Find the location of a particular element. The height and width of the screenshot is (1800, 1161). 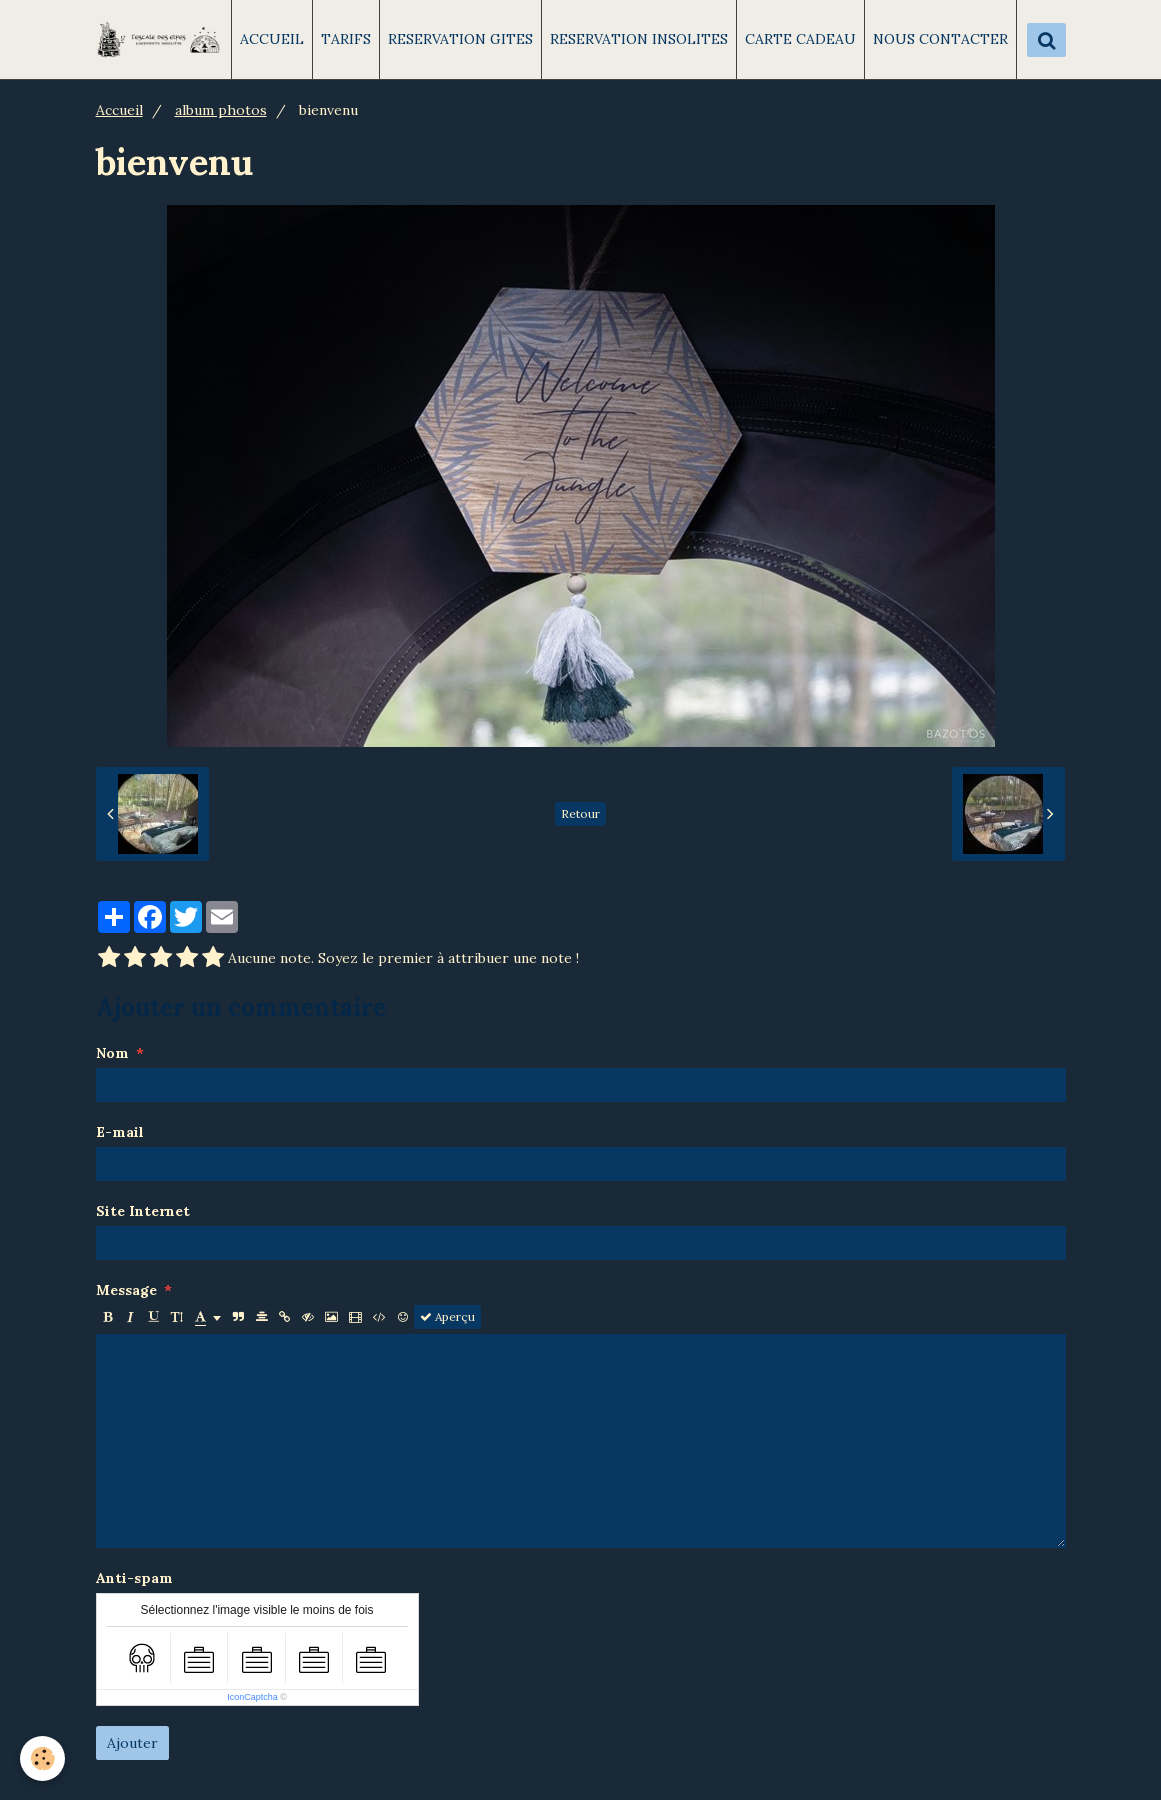

Accueil is located at coordinates (119, 110).